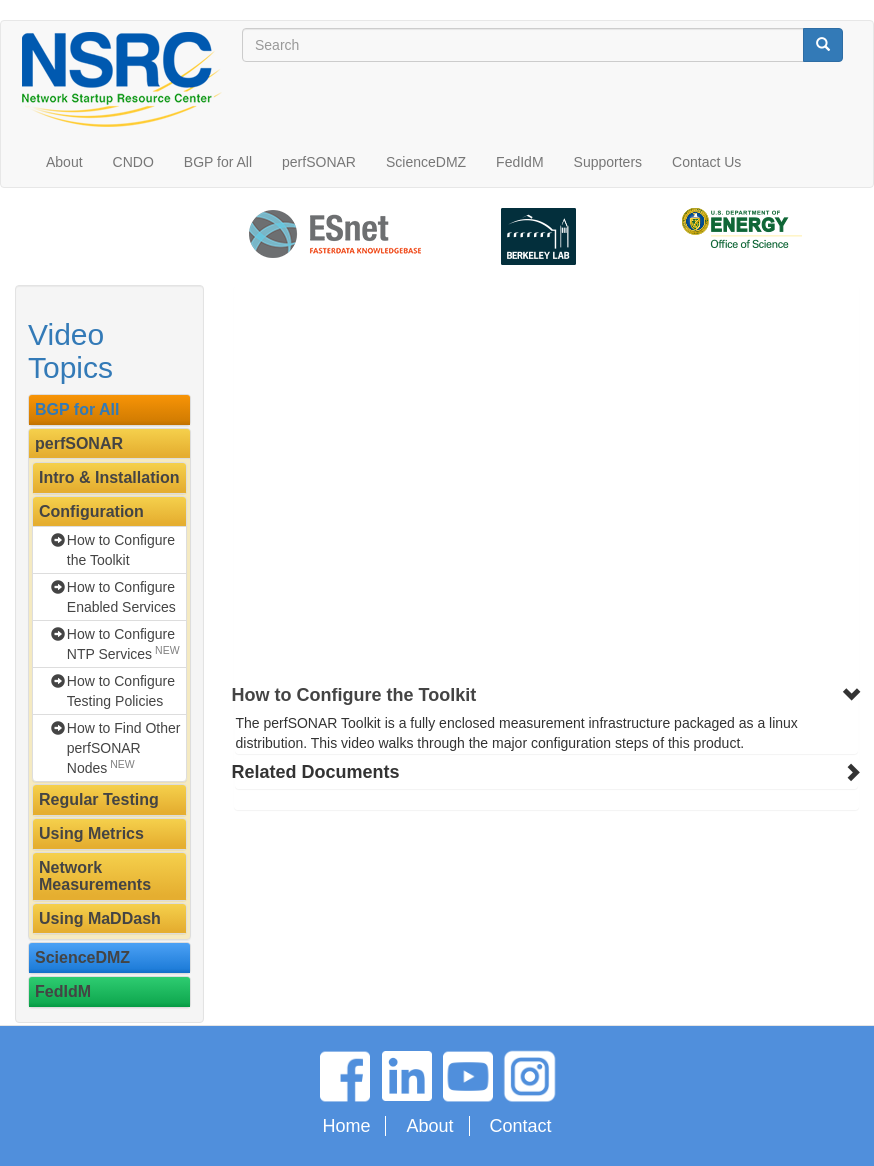 This screenshot has width=874, height=1166. What do you see at coordinates (316, 772) in the screenshot?
I see `Related Documents` at bounding box center [316, 772].